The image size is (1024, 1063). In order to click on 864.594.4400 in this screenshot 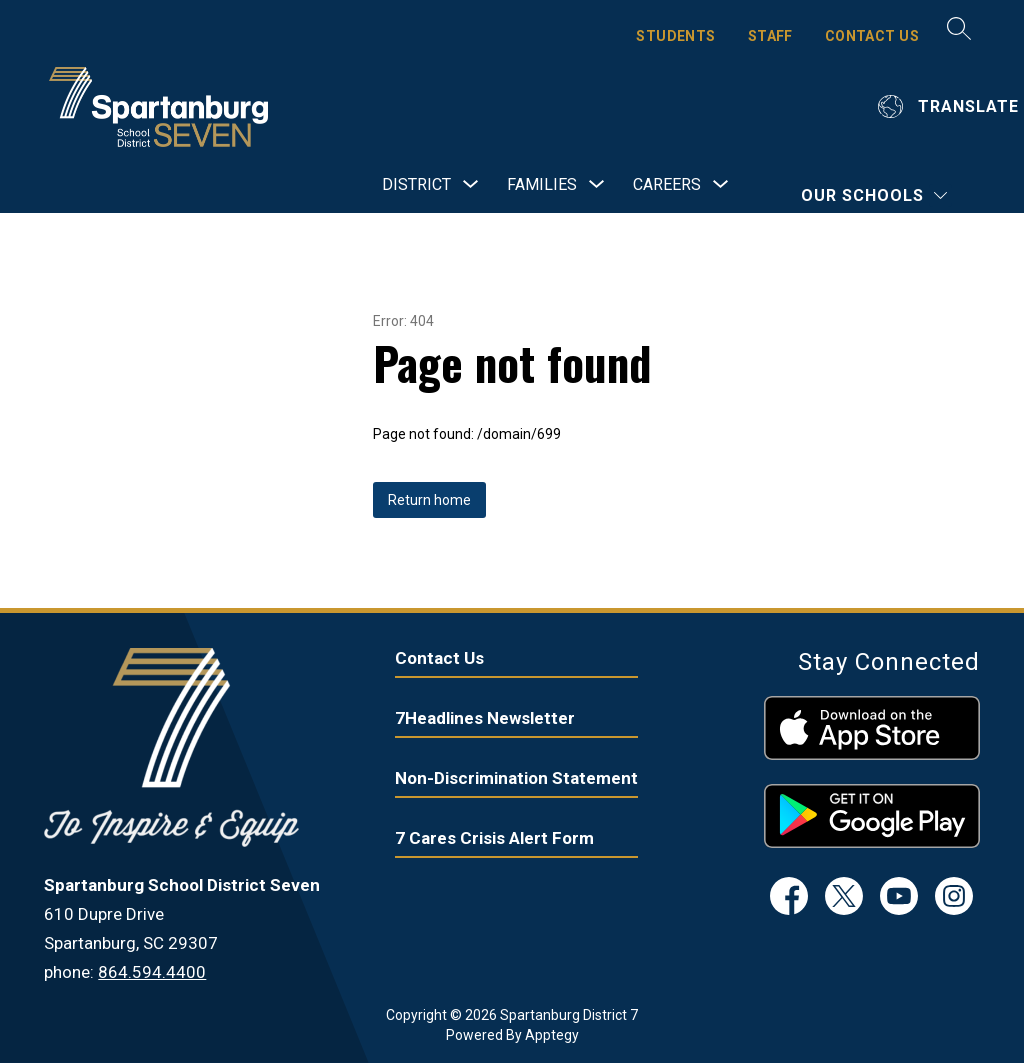, I will do `click(152, 972)`.